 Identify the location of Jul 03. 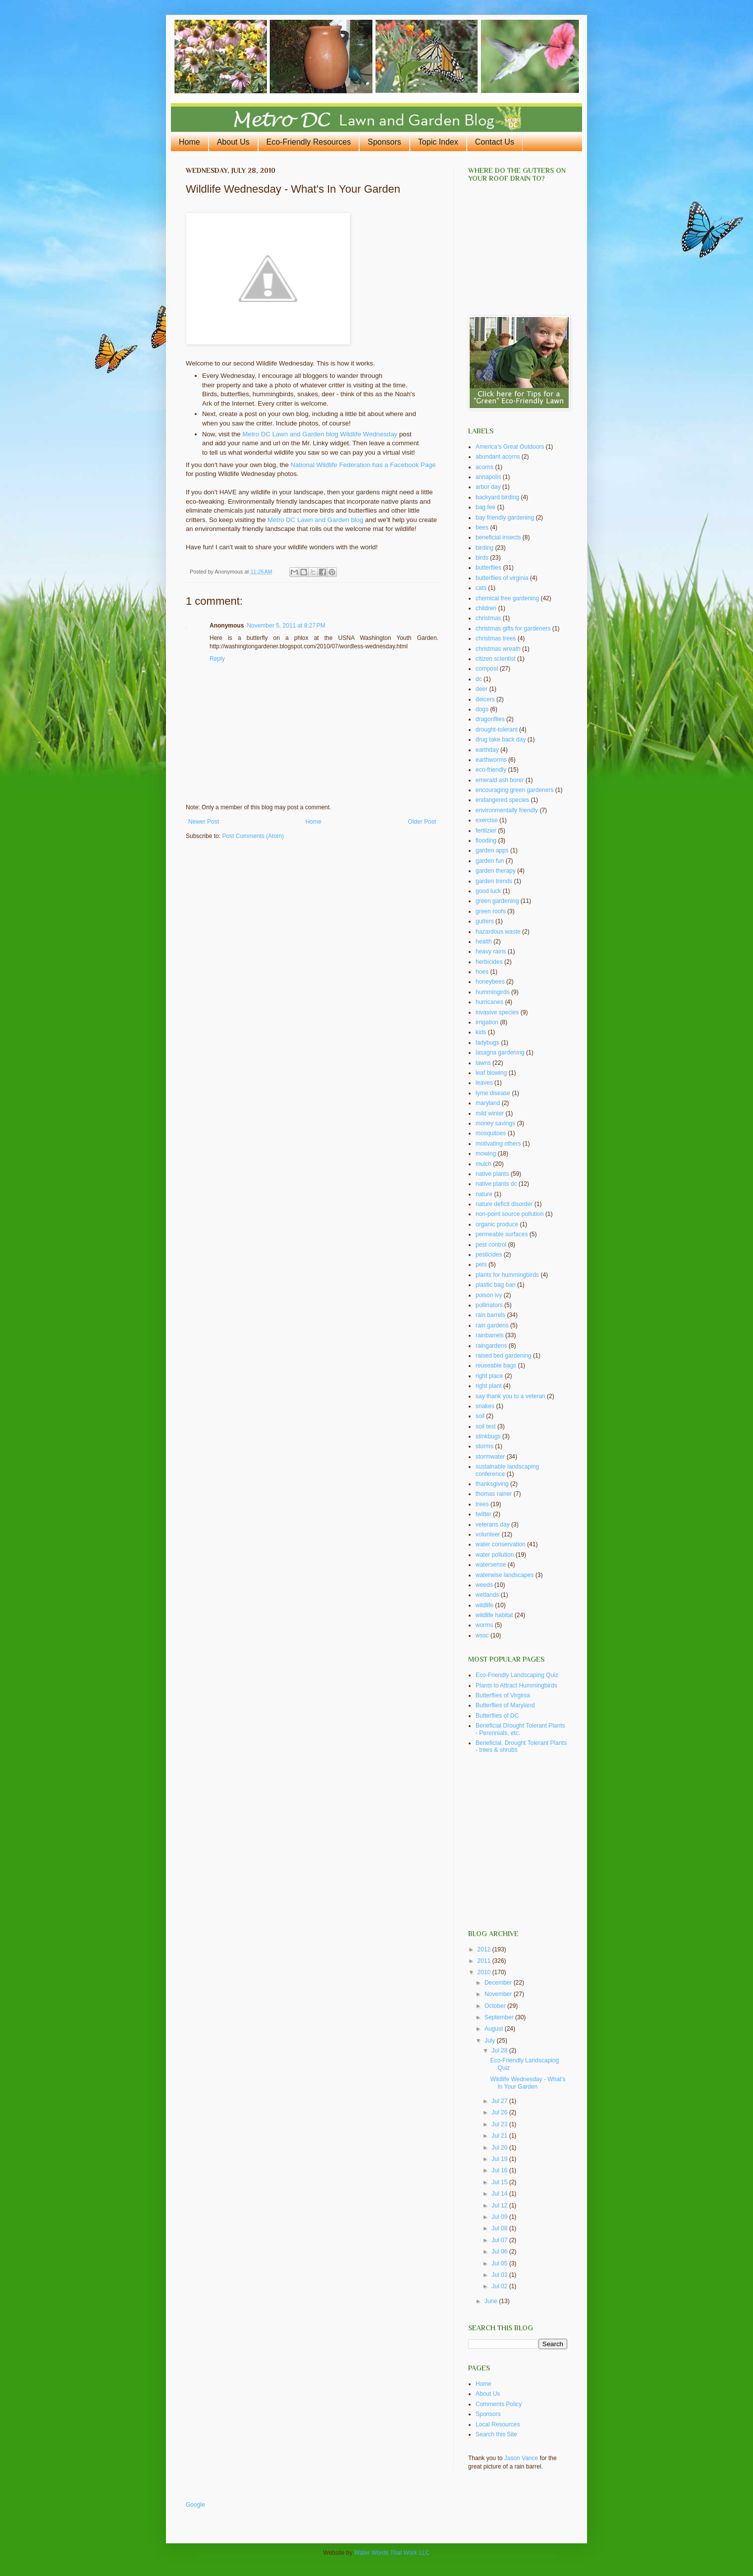
(500, 2274).